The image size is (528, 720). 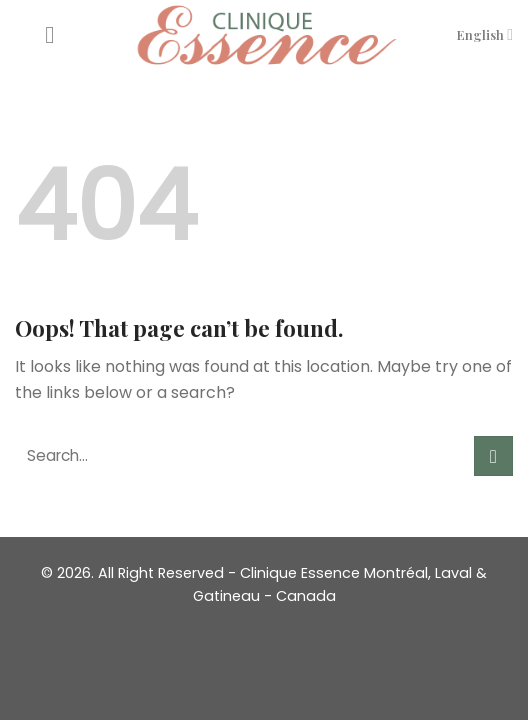 I want to click on English, so click(x=485, y=34).